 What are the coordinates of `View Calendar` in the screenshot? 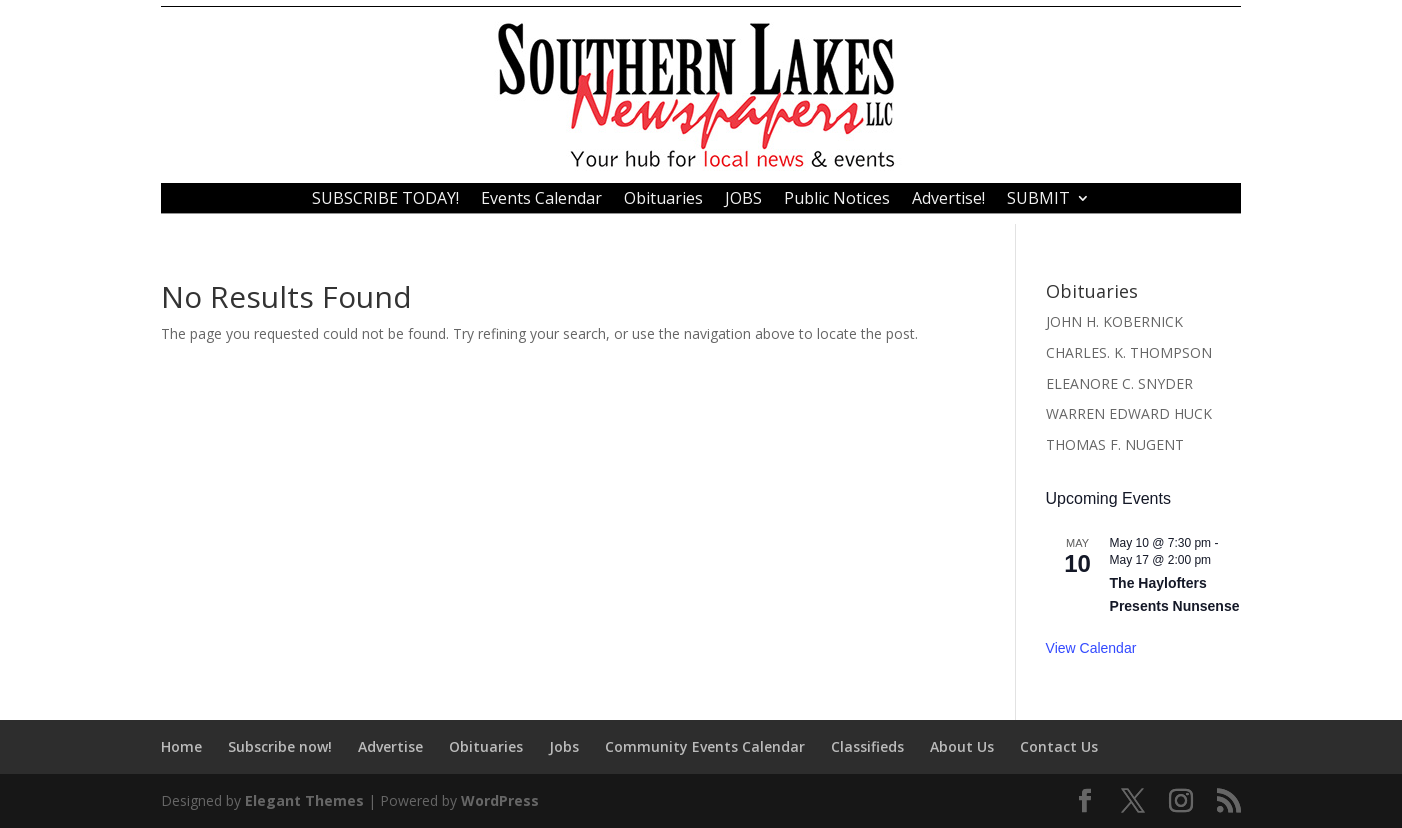 It's located at (1091, 648).